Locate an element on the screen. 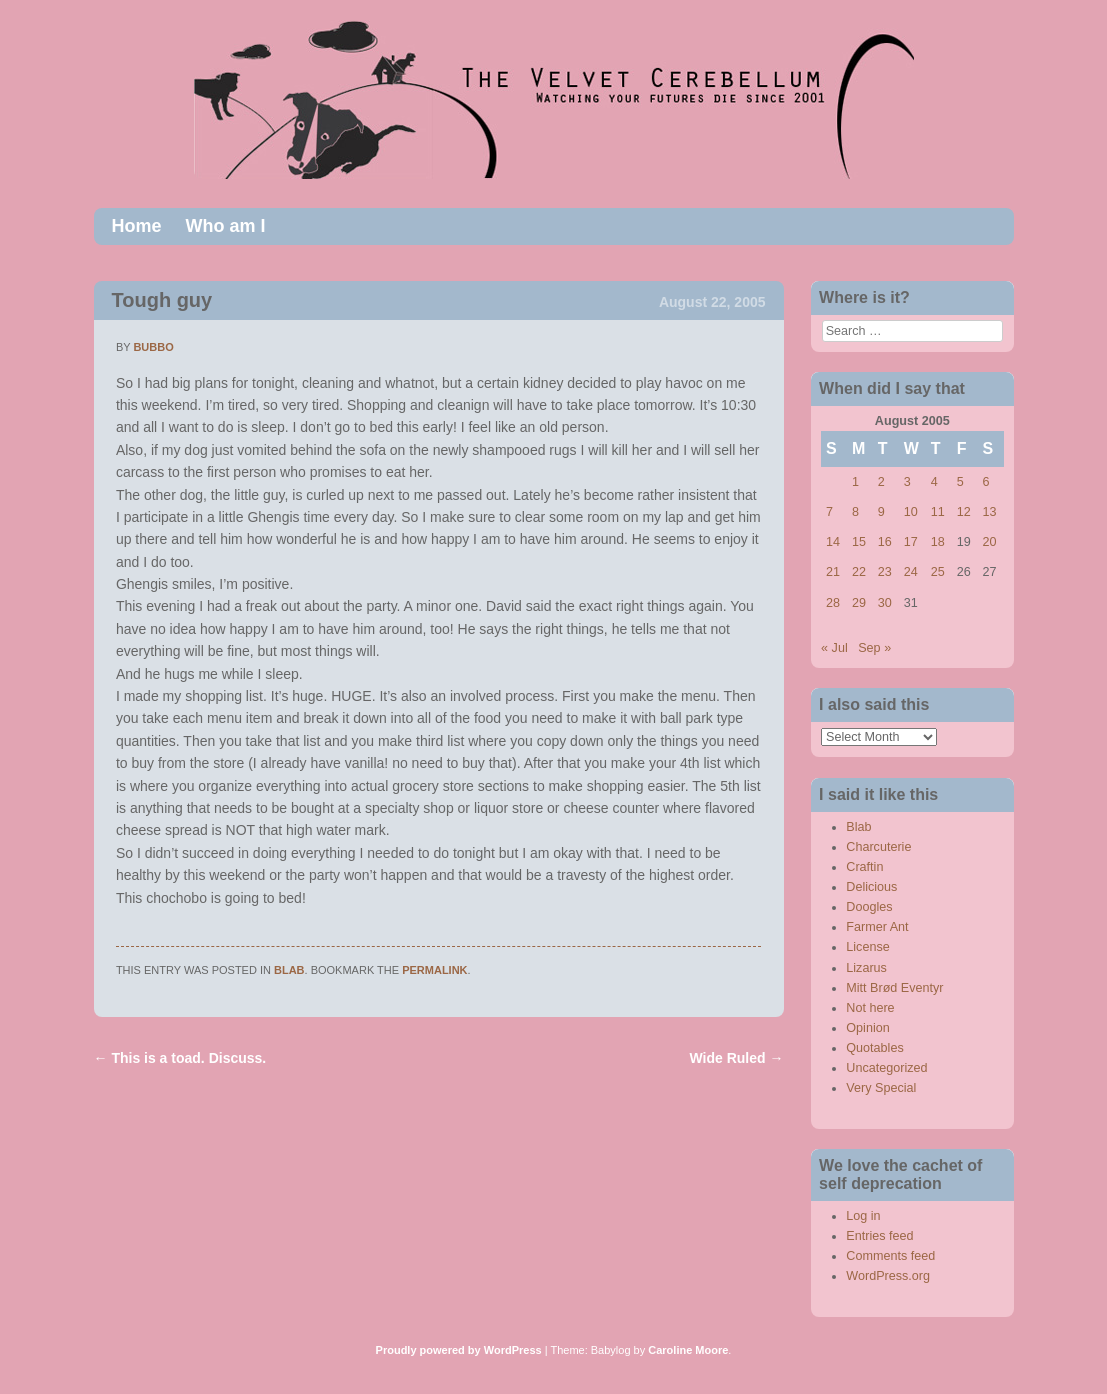  Home is located at coordinates (137, 226).